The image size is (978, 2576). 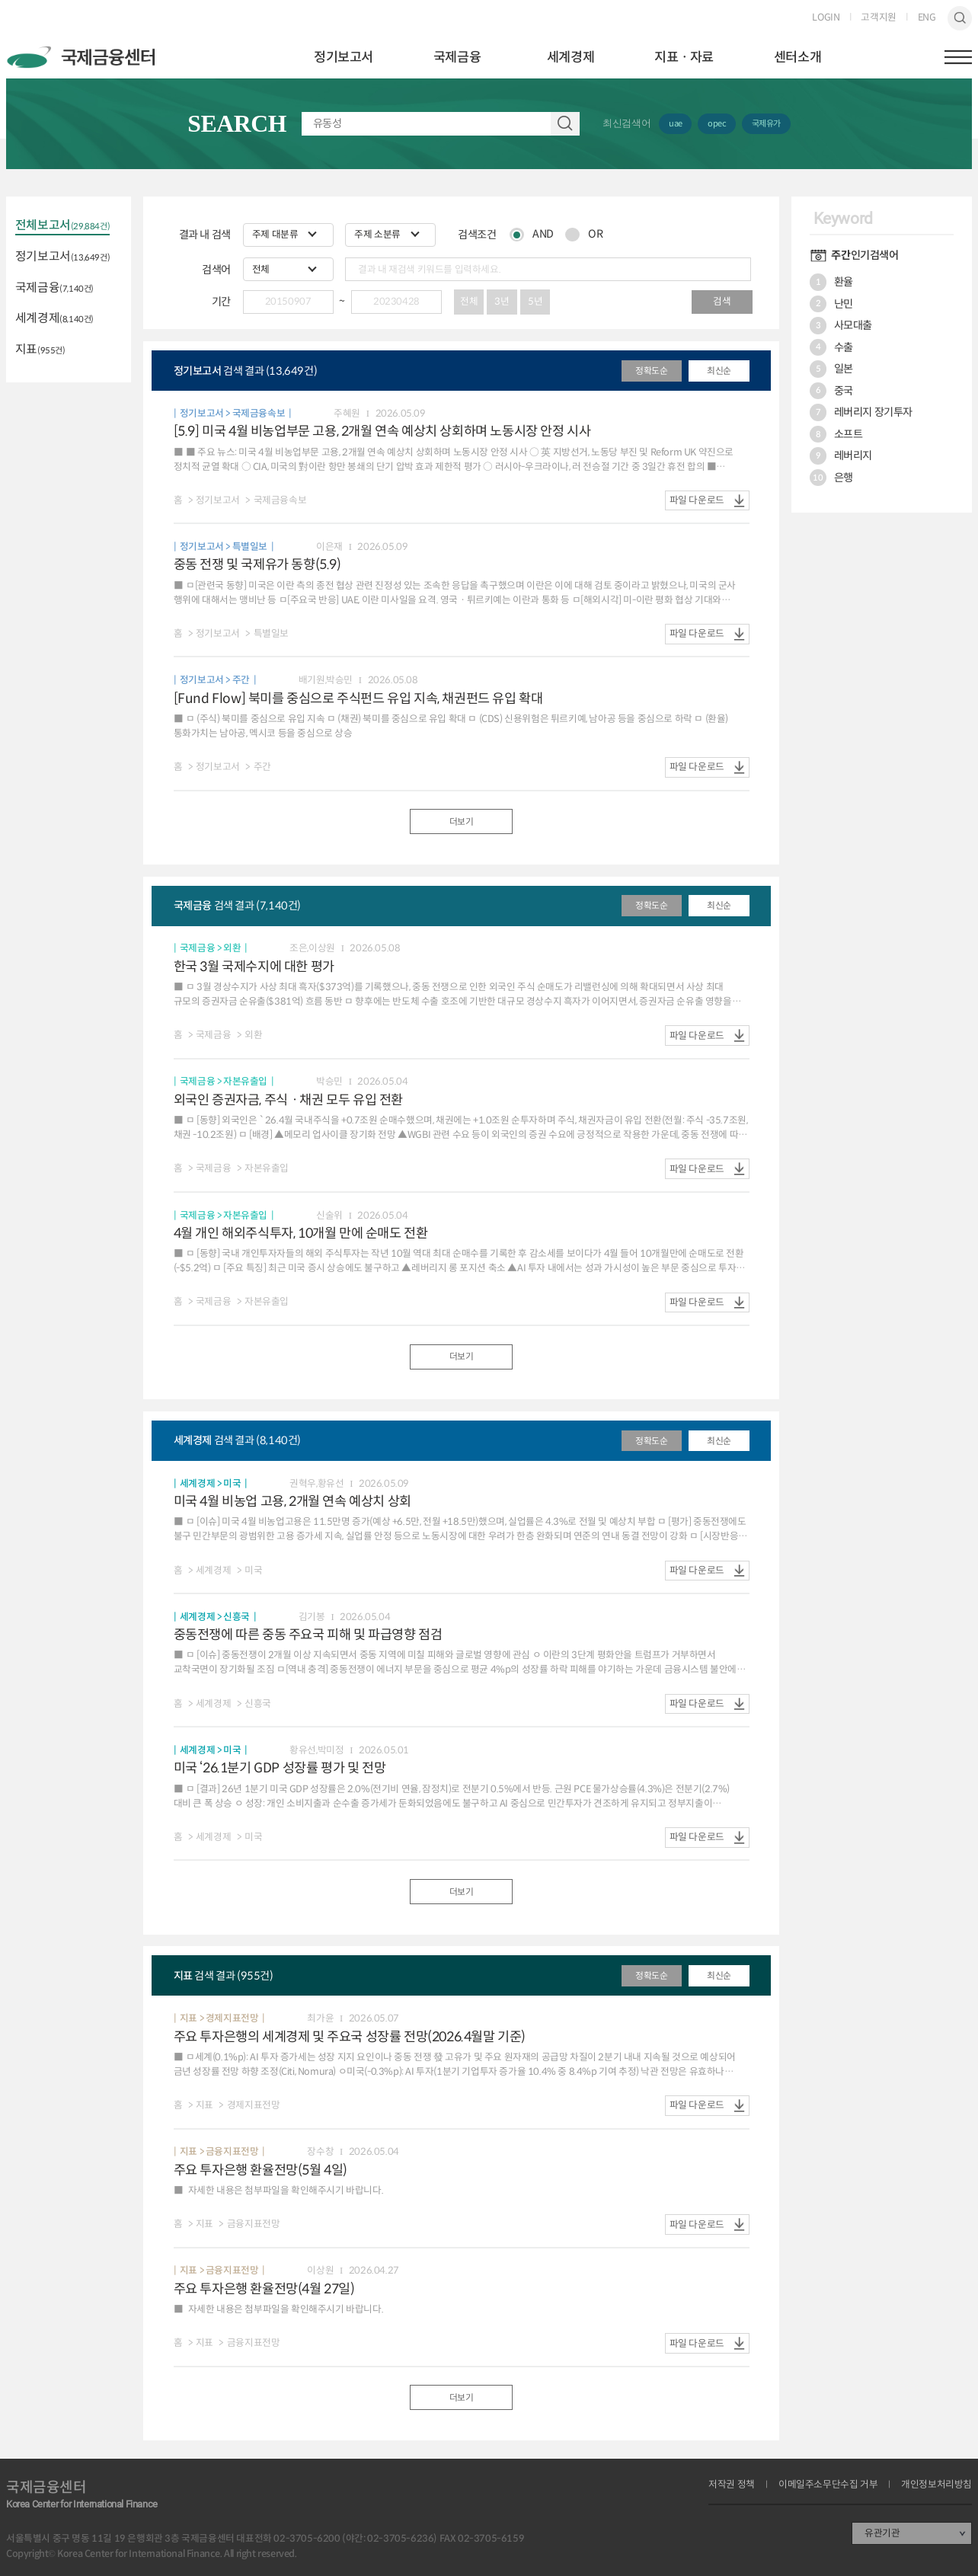 I want to click on 지표ㆍ자료, so click(x=684, y=57).